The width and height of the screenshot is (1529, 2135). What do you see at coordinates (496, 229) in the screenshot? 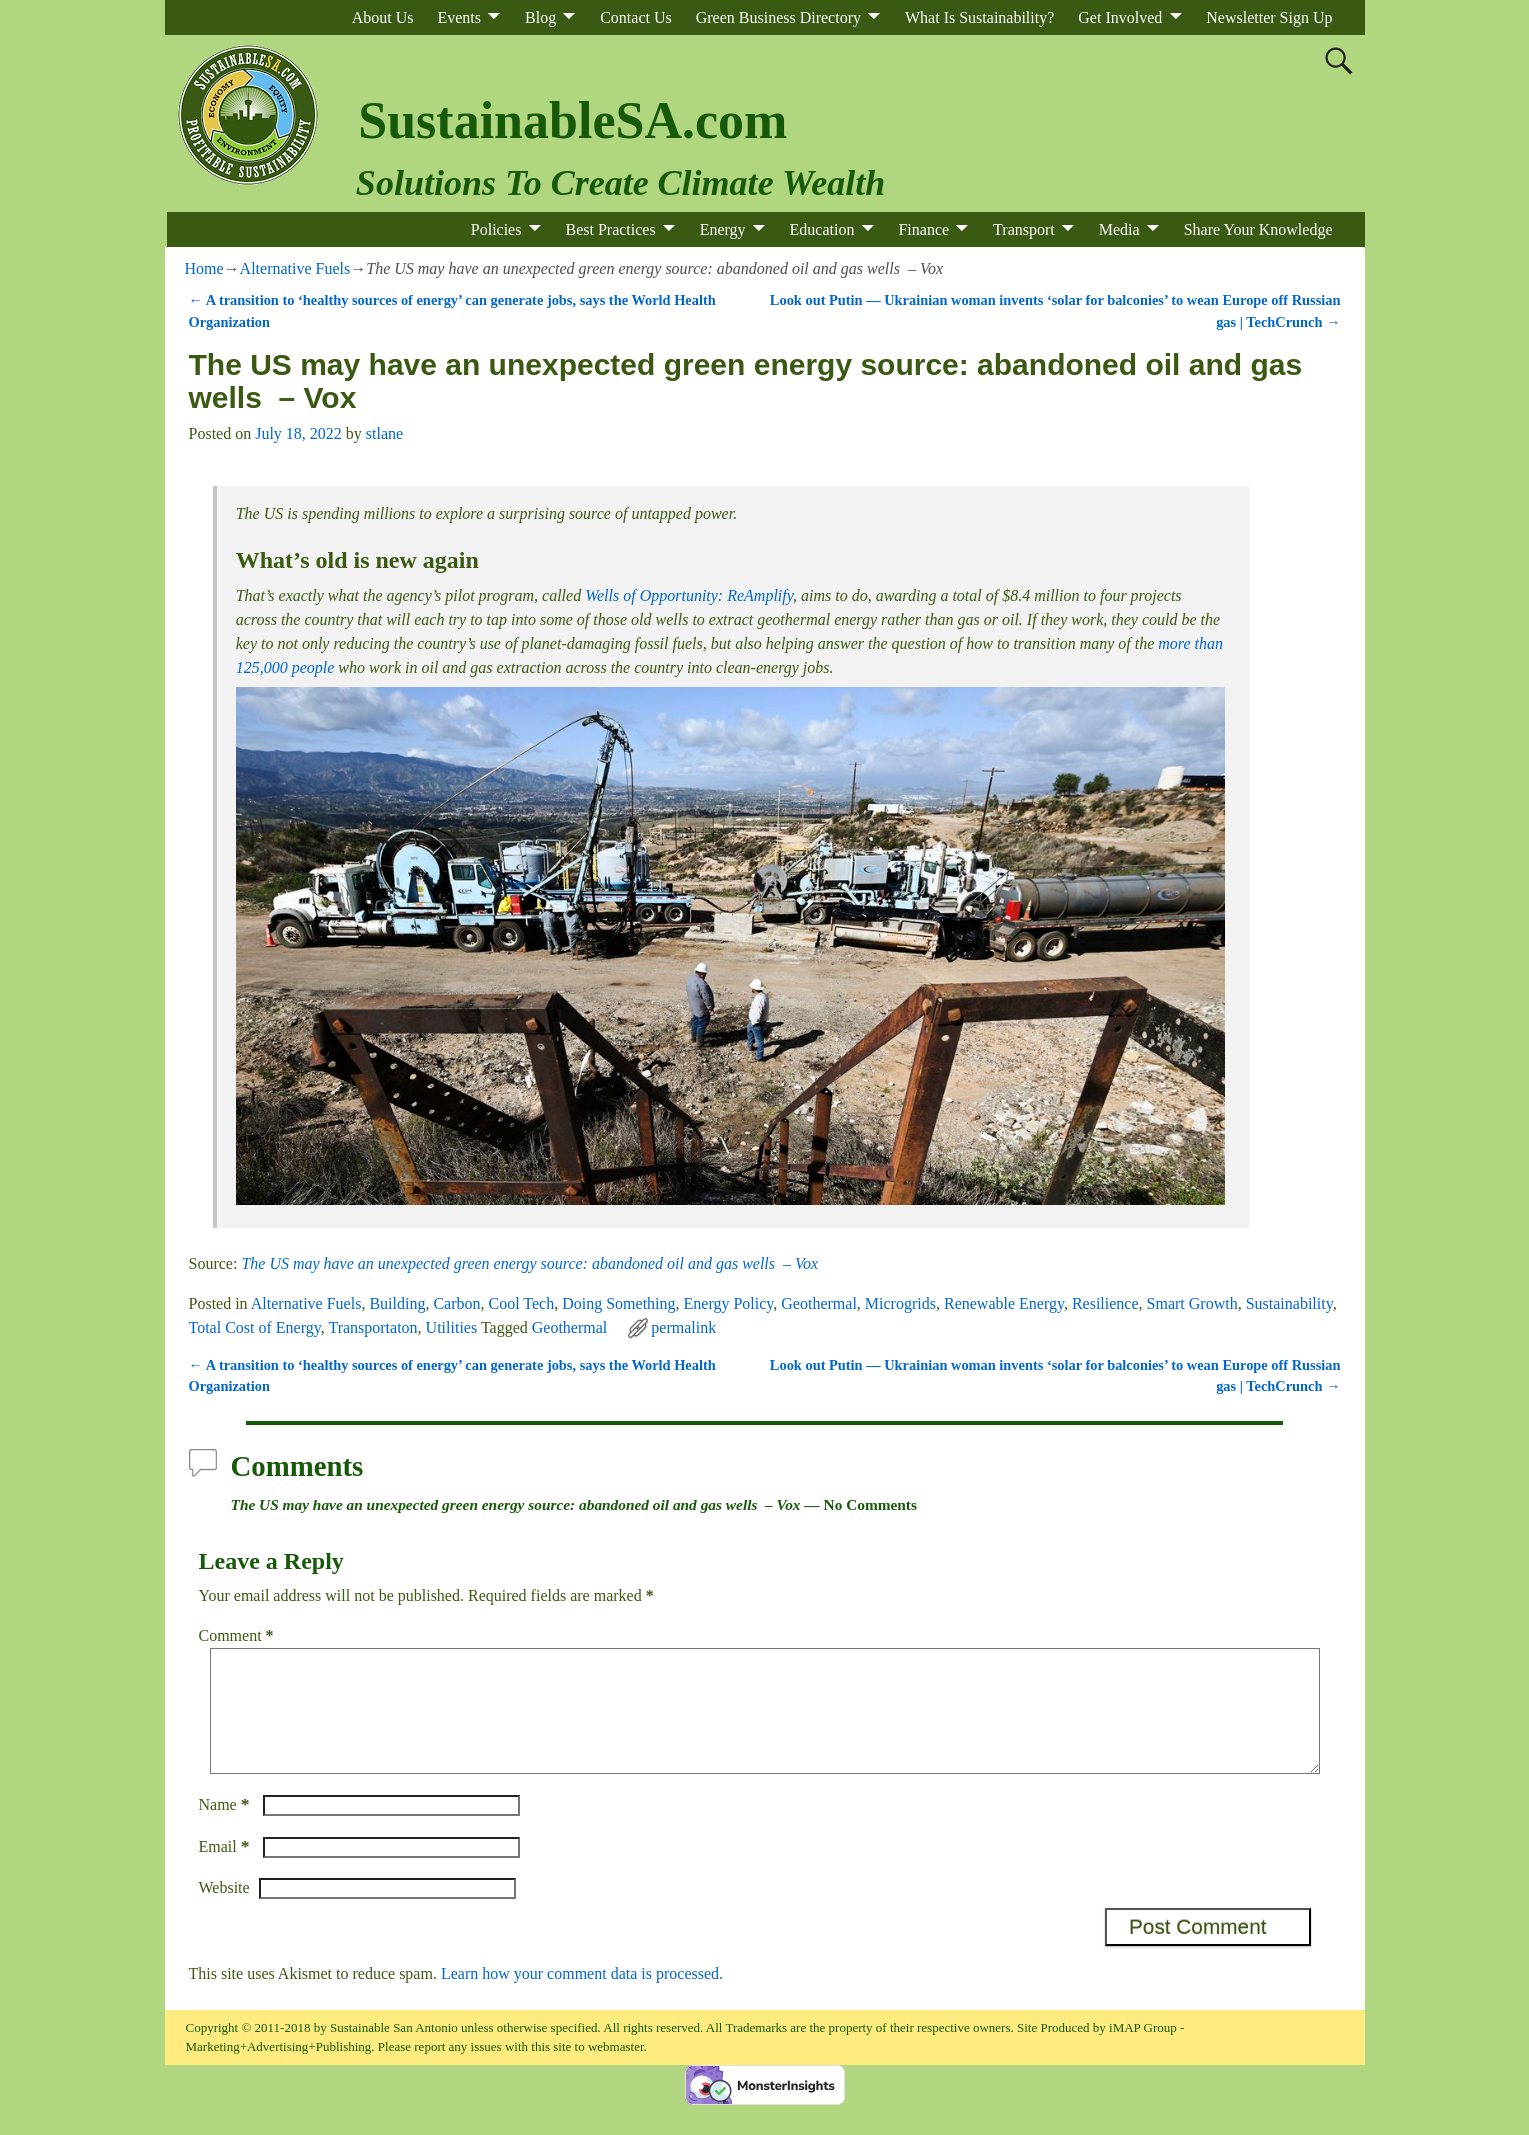
I see `Policies` at bounding box center [496, 229].